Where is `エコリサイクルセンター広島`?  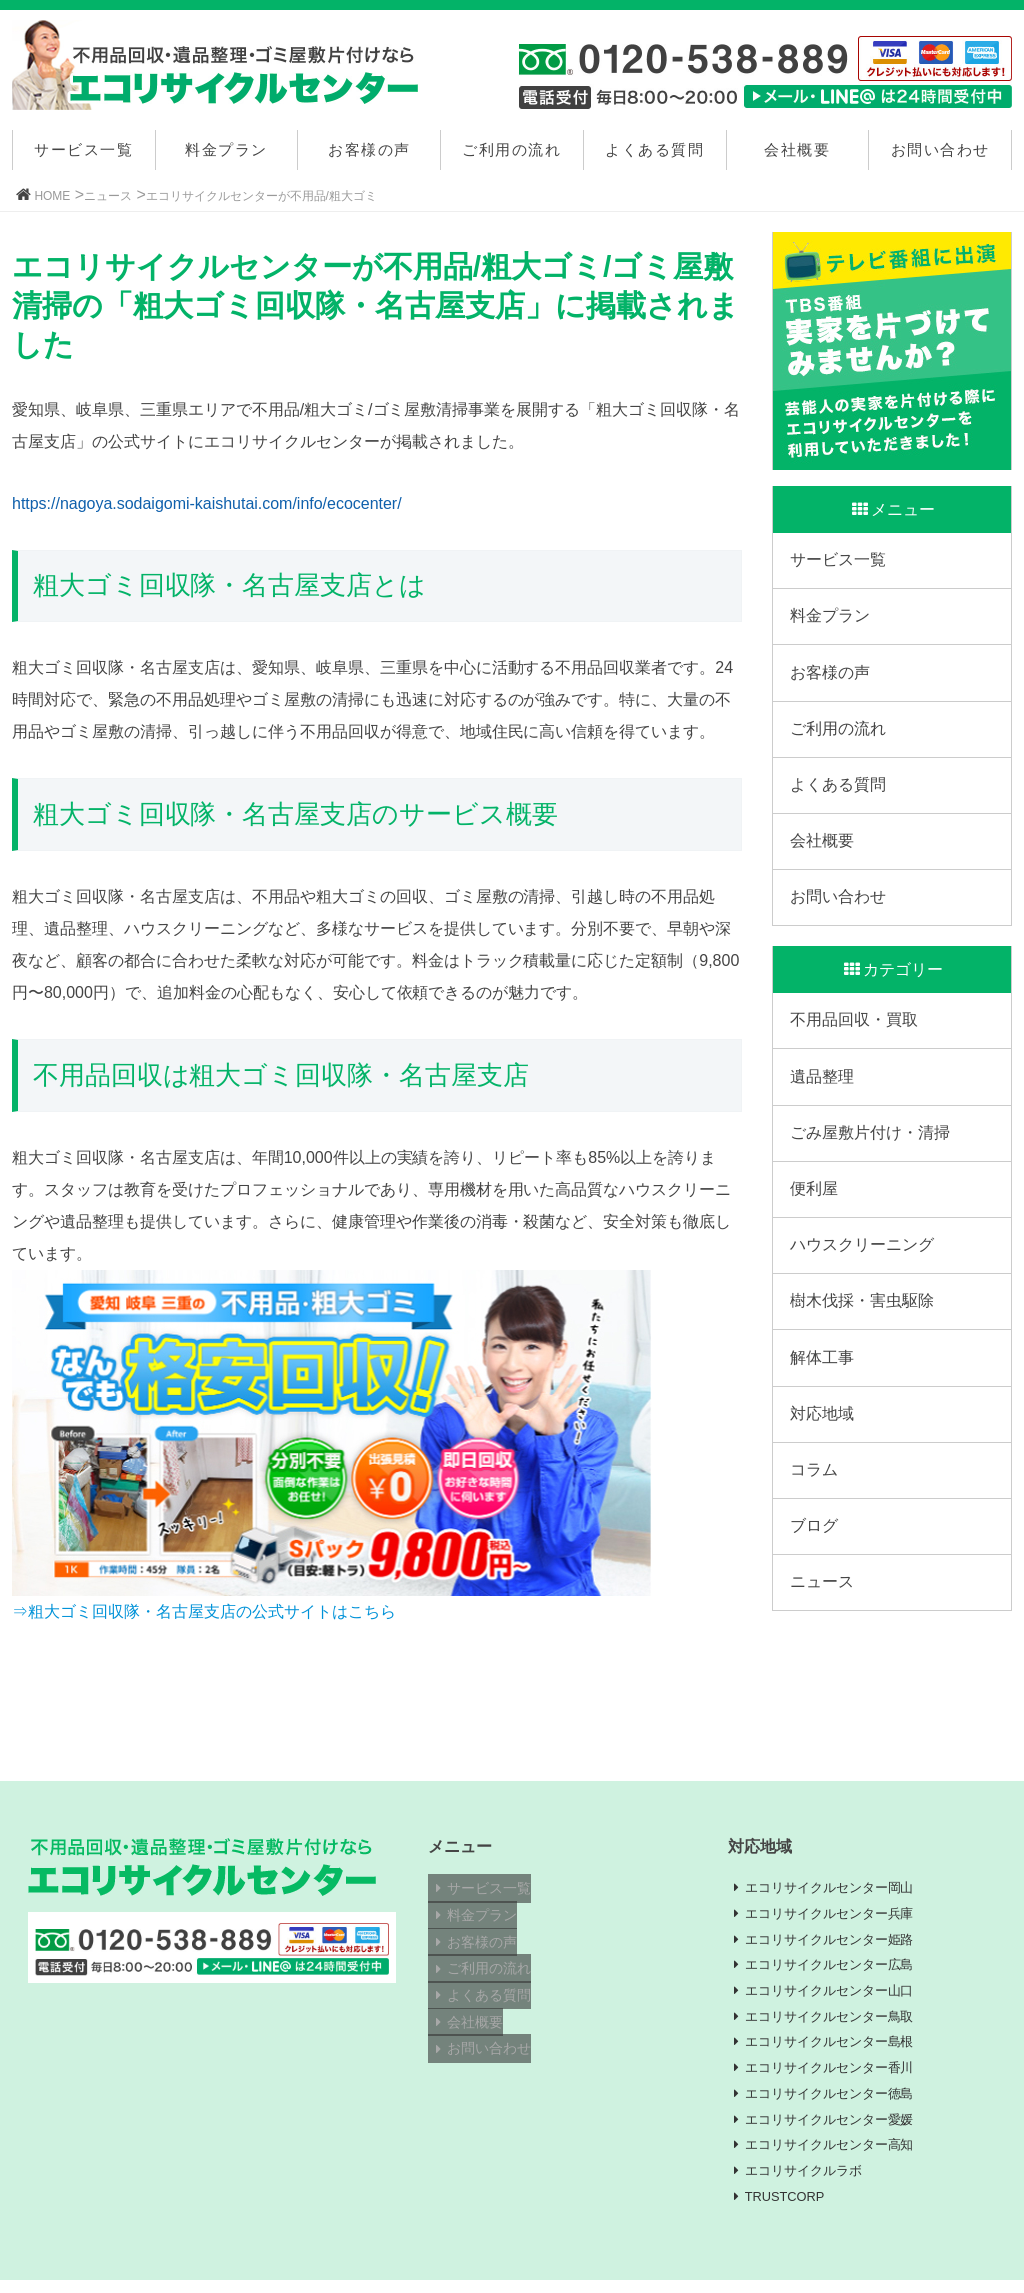 エコリサイクルセンター広島 is located at coordinates (838, 1969).